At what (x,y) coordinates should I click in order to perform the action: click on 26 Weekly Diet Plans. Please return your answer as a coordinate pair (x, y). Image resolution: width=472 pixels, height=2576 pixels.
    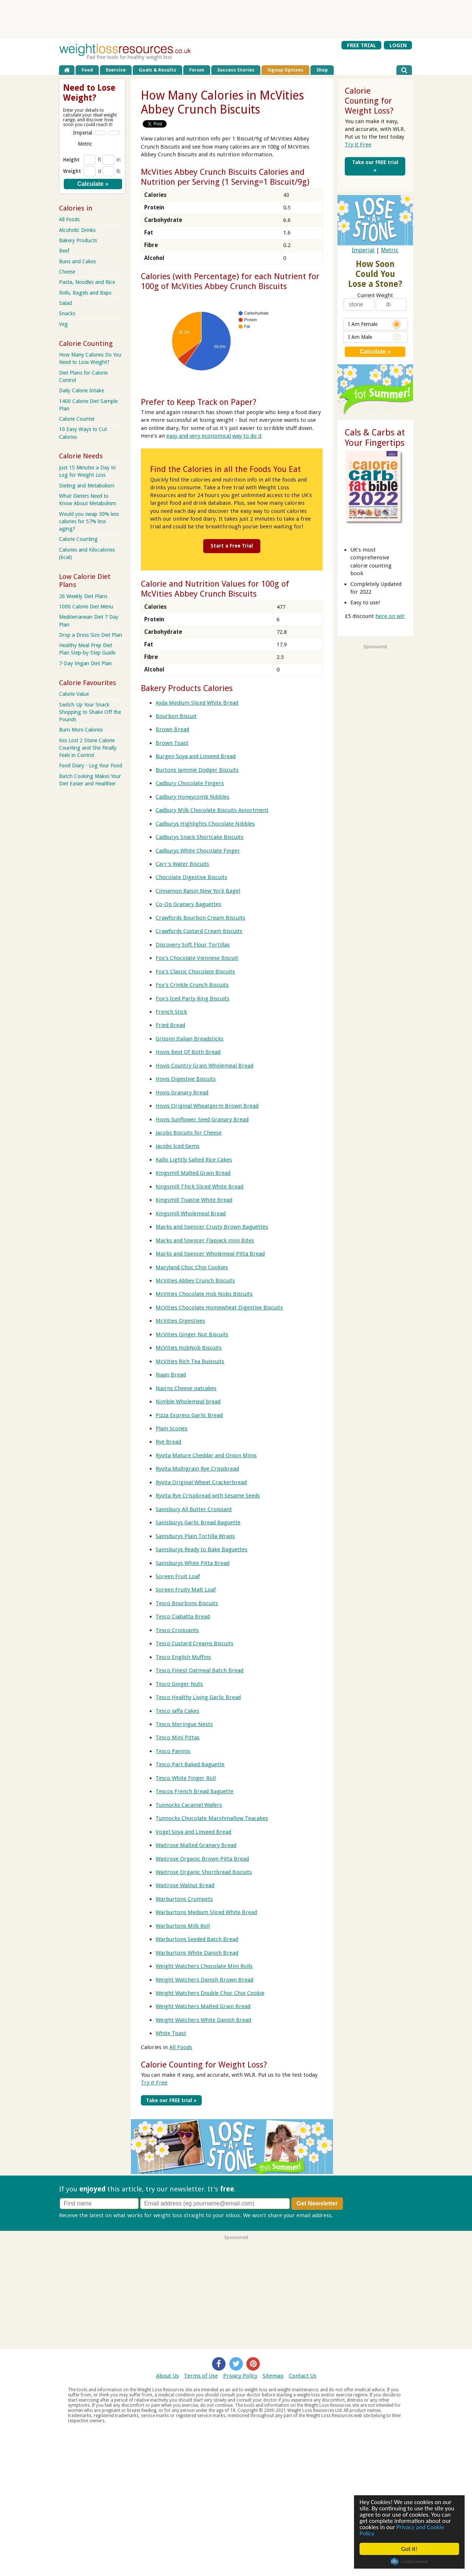
    Looking at the image, I should click on (83, 596).